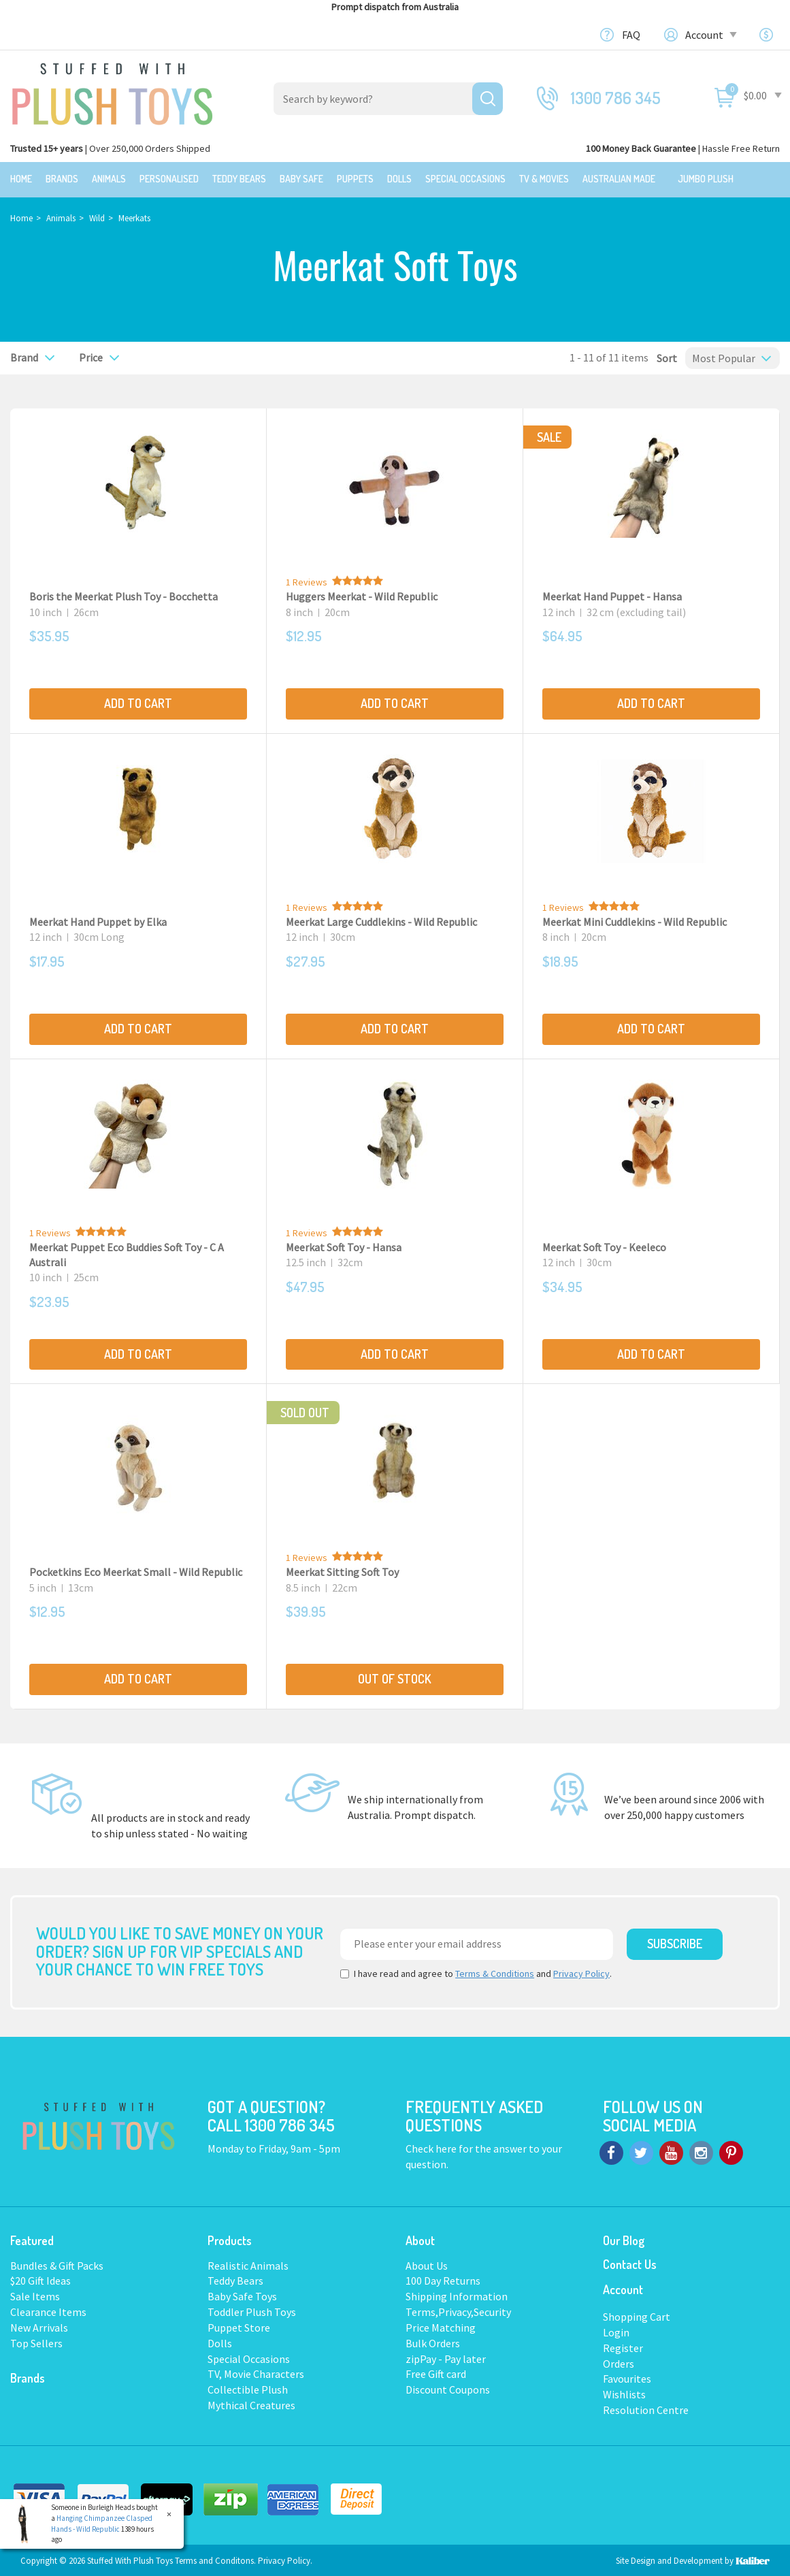  Describe the element at coordinates (138, 701) in the screenshot. I see `Add to Cart` at that location.